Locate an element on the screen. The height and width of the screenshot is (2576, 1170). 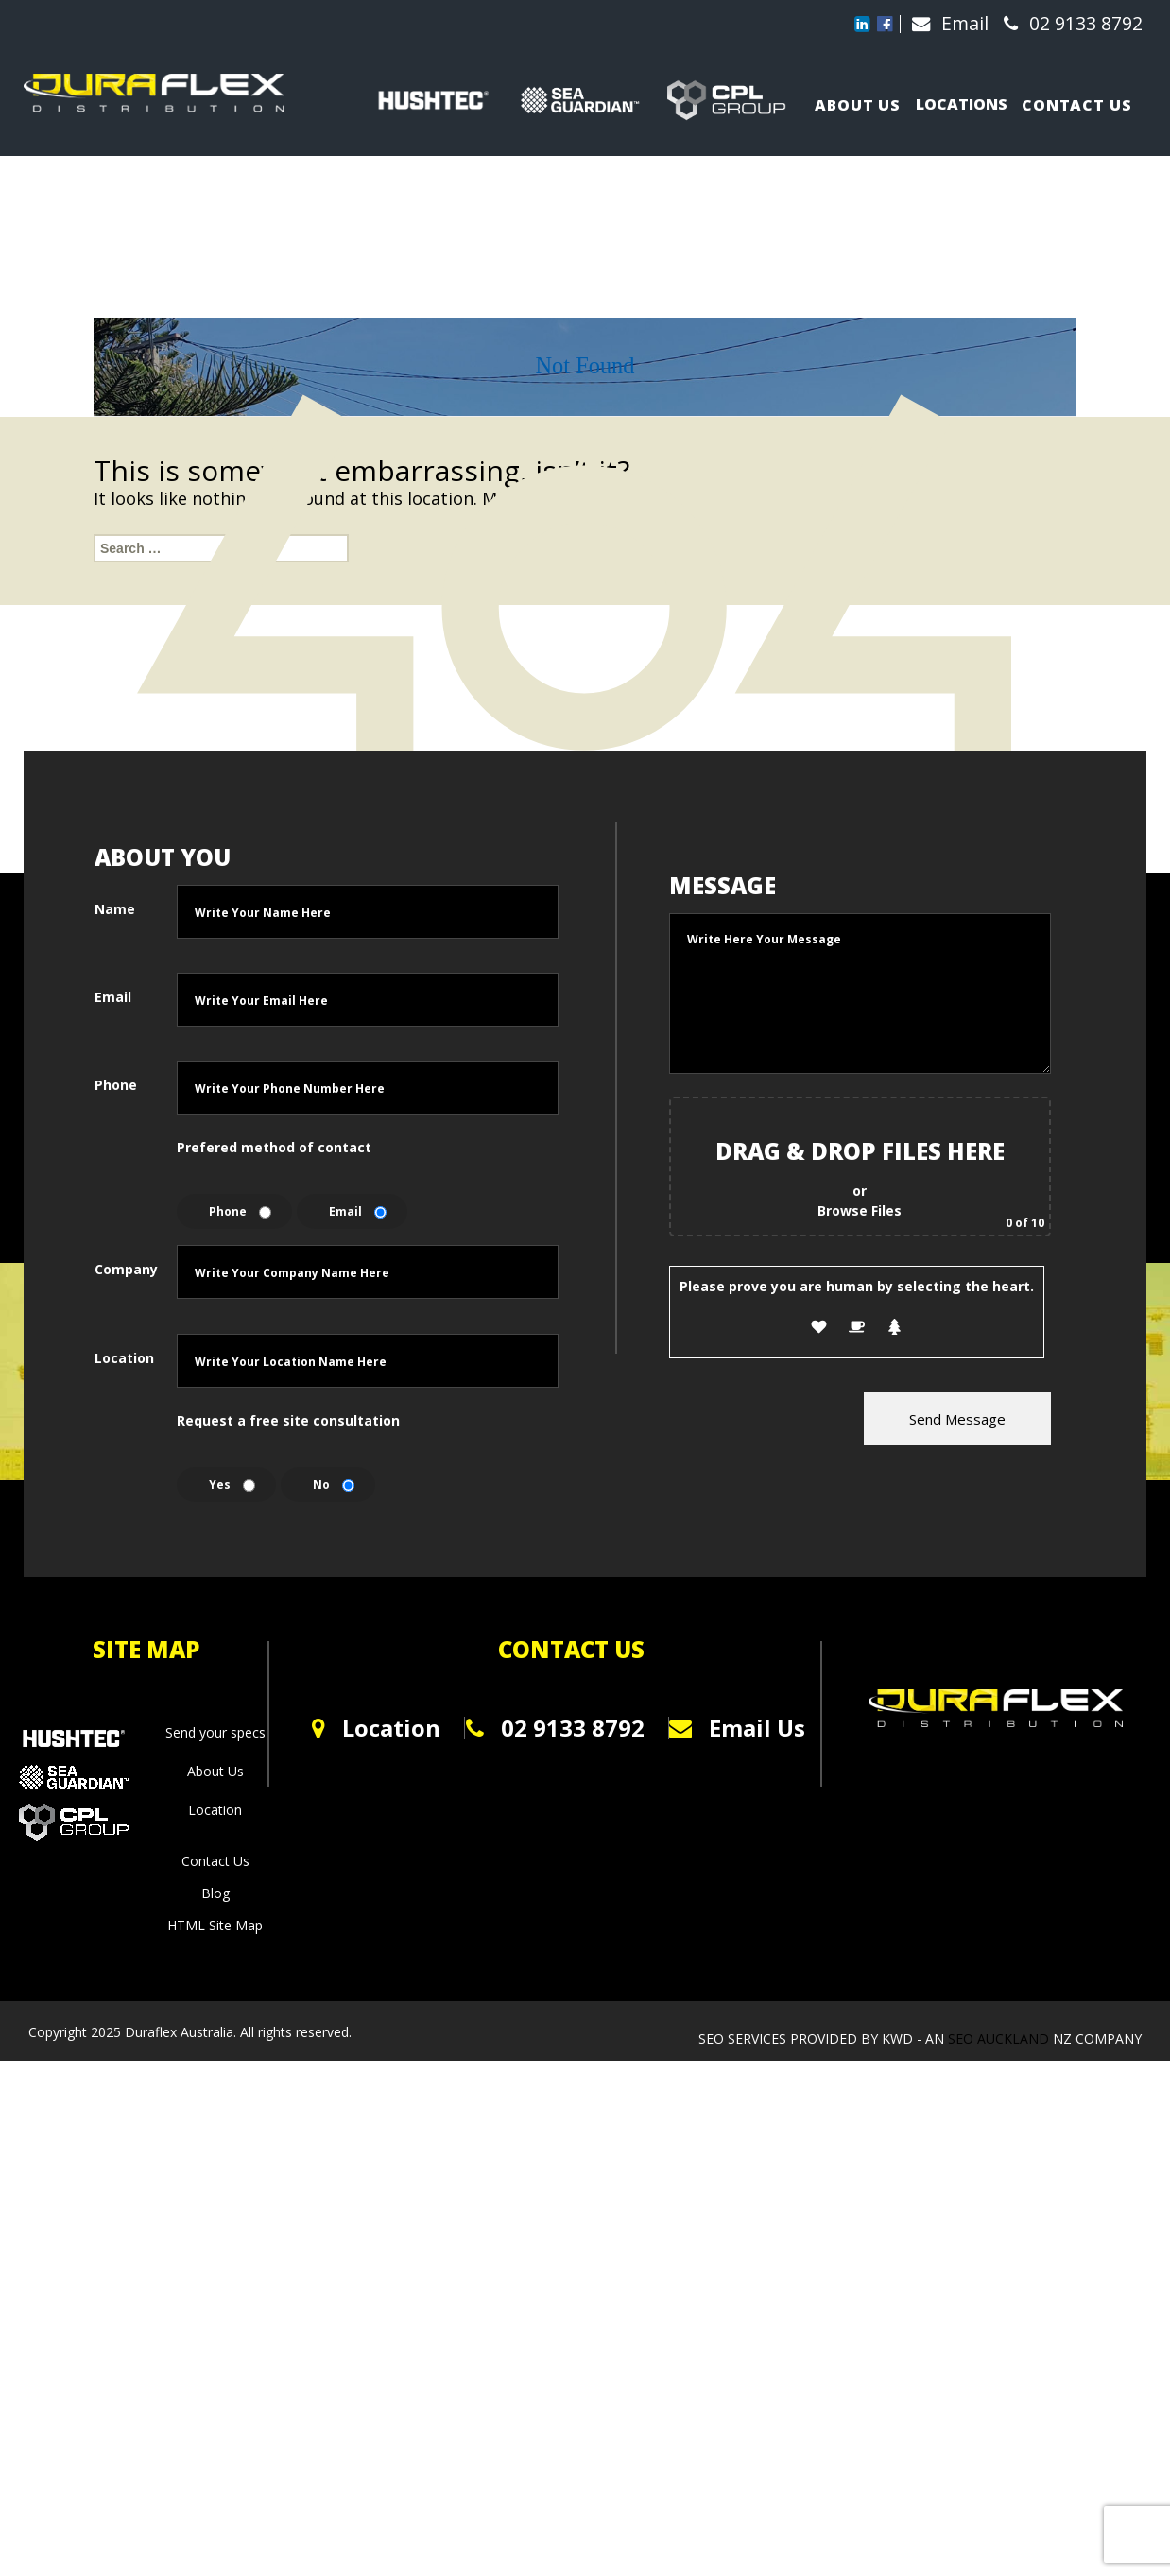
Browse Files is located at coordinates (859, 1723).